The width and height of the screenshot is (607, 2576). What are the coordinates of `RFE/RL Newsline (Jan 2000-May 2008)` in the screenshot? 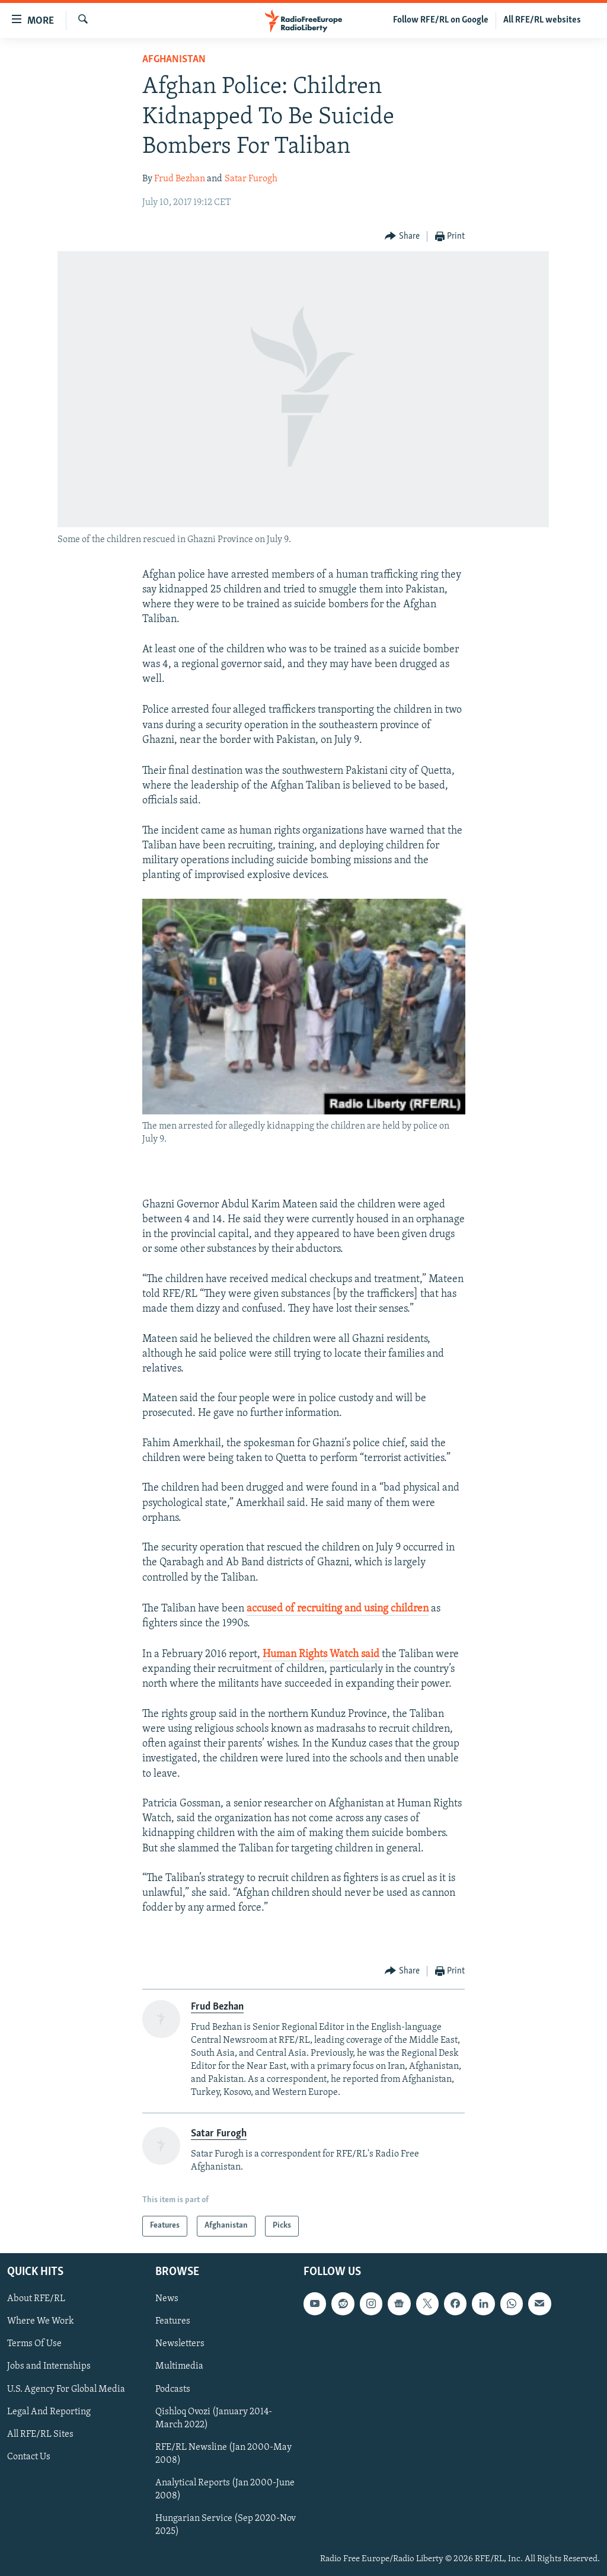 It's located at (223, 2454).